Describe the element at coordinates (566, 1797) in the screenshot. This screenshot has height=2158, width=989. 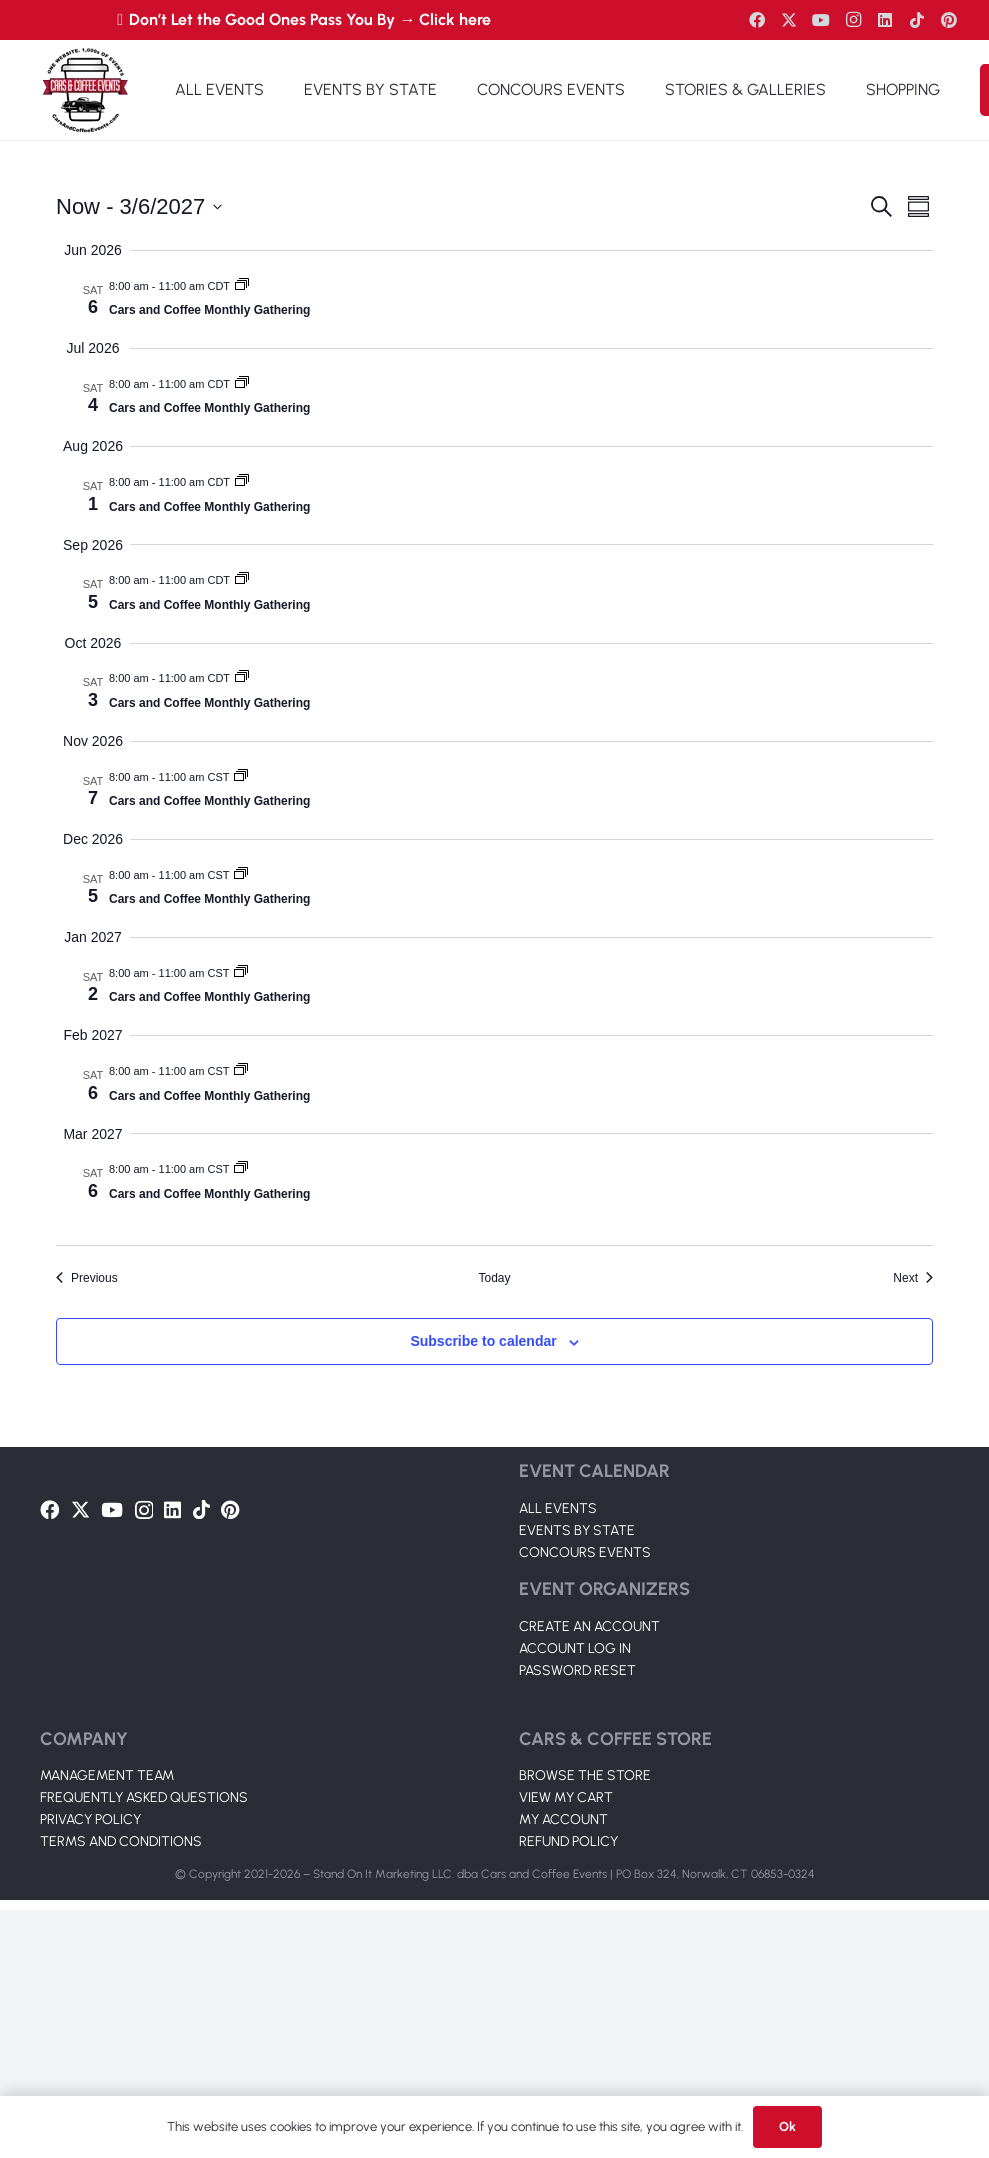
I see `VIEW MY CART` at that location.